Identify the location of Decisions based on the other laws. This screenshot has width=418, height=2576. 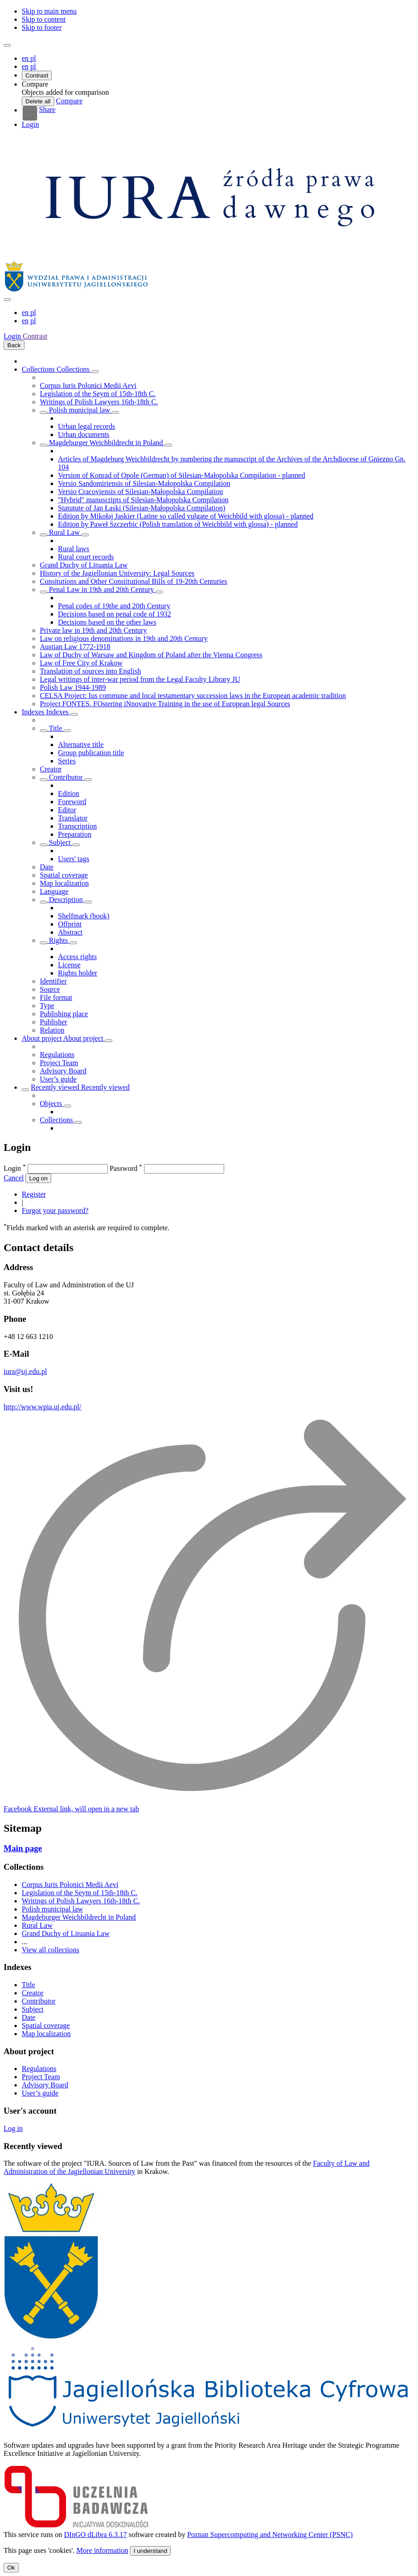
(107, 622).